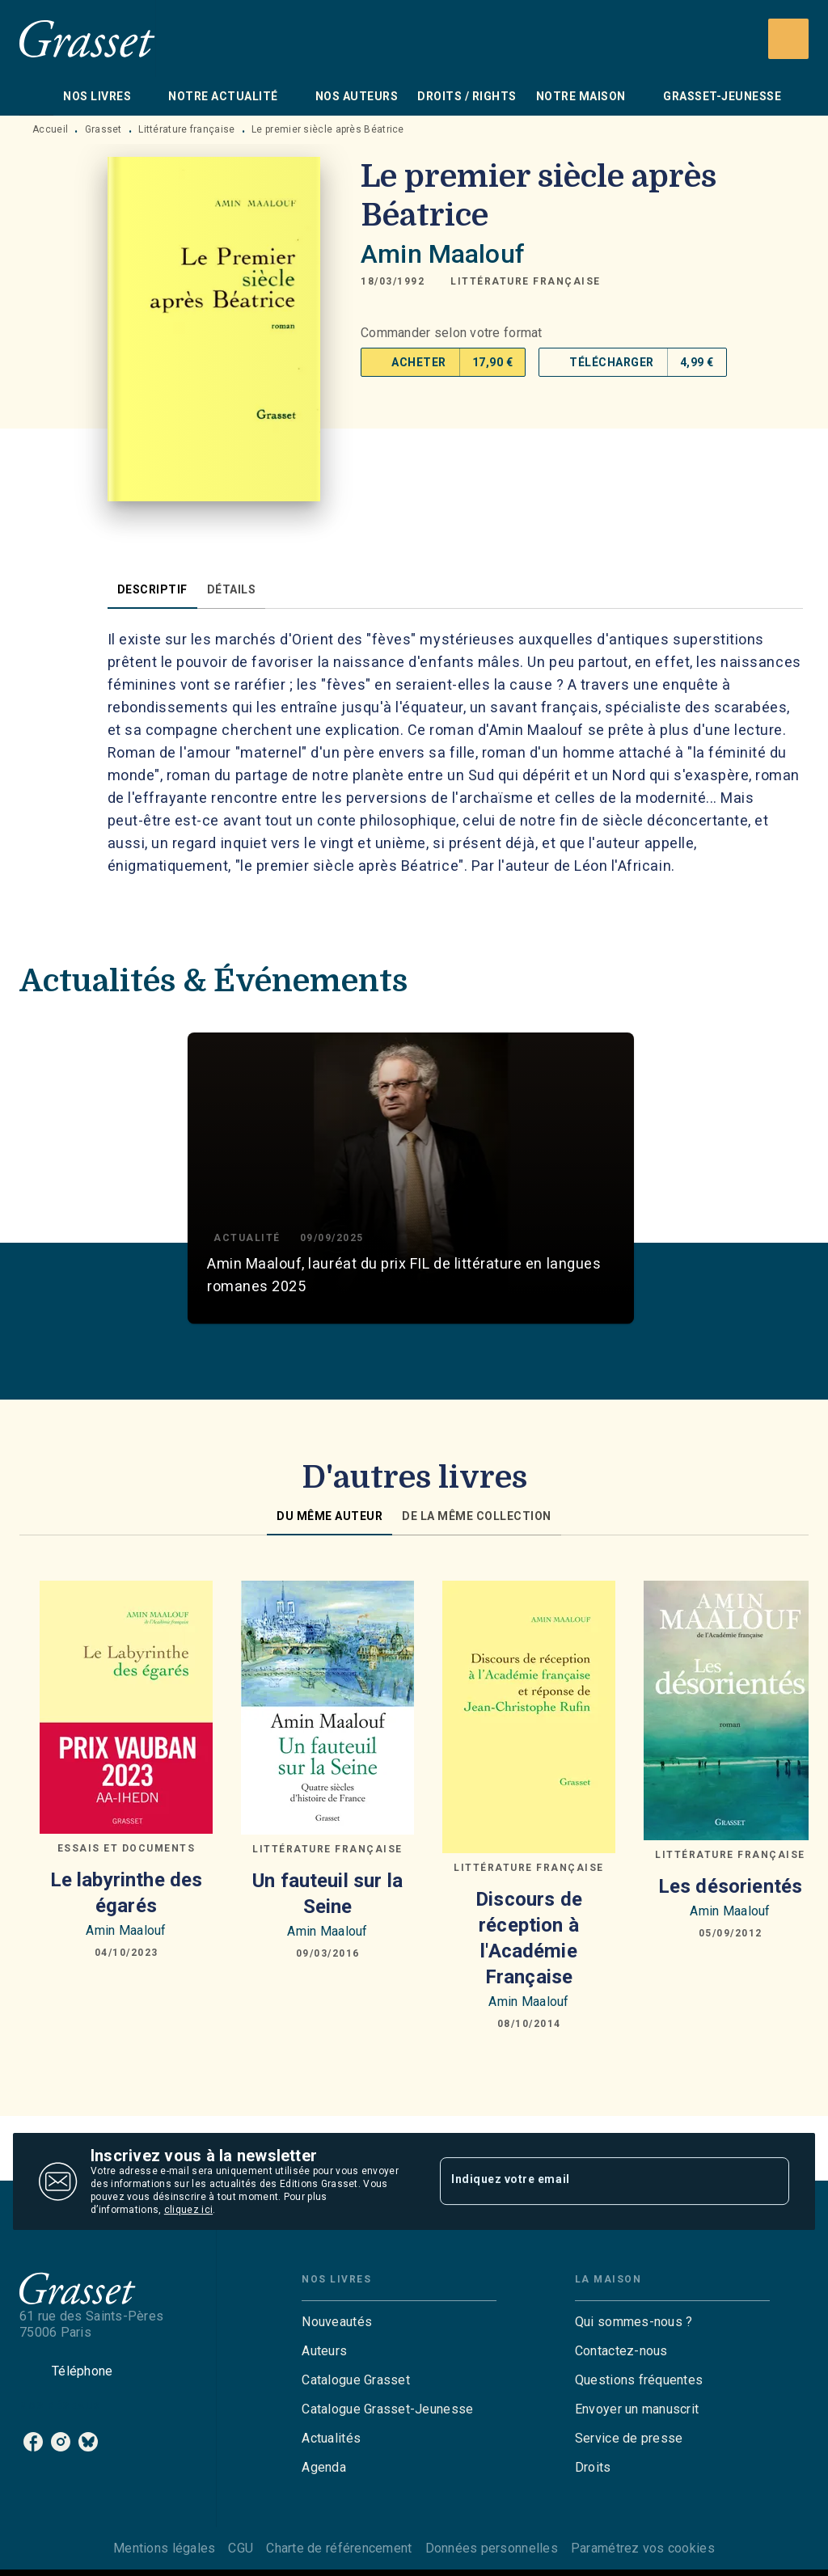 The image size is (828, 2576). What do you see at coordinates (443, 254) in the screenshot?
I see `Amin Maalouf` at bounding box center [443, 254].